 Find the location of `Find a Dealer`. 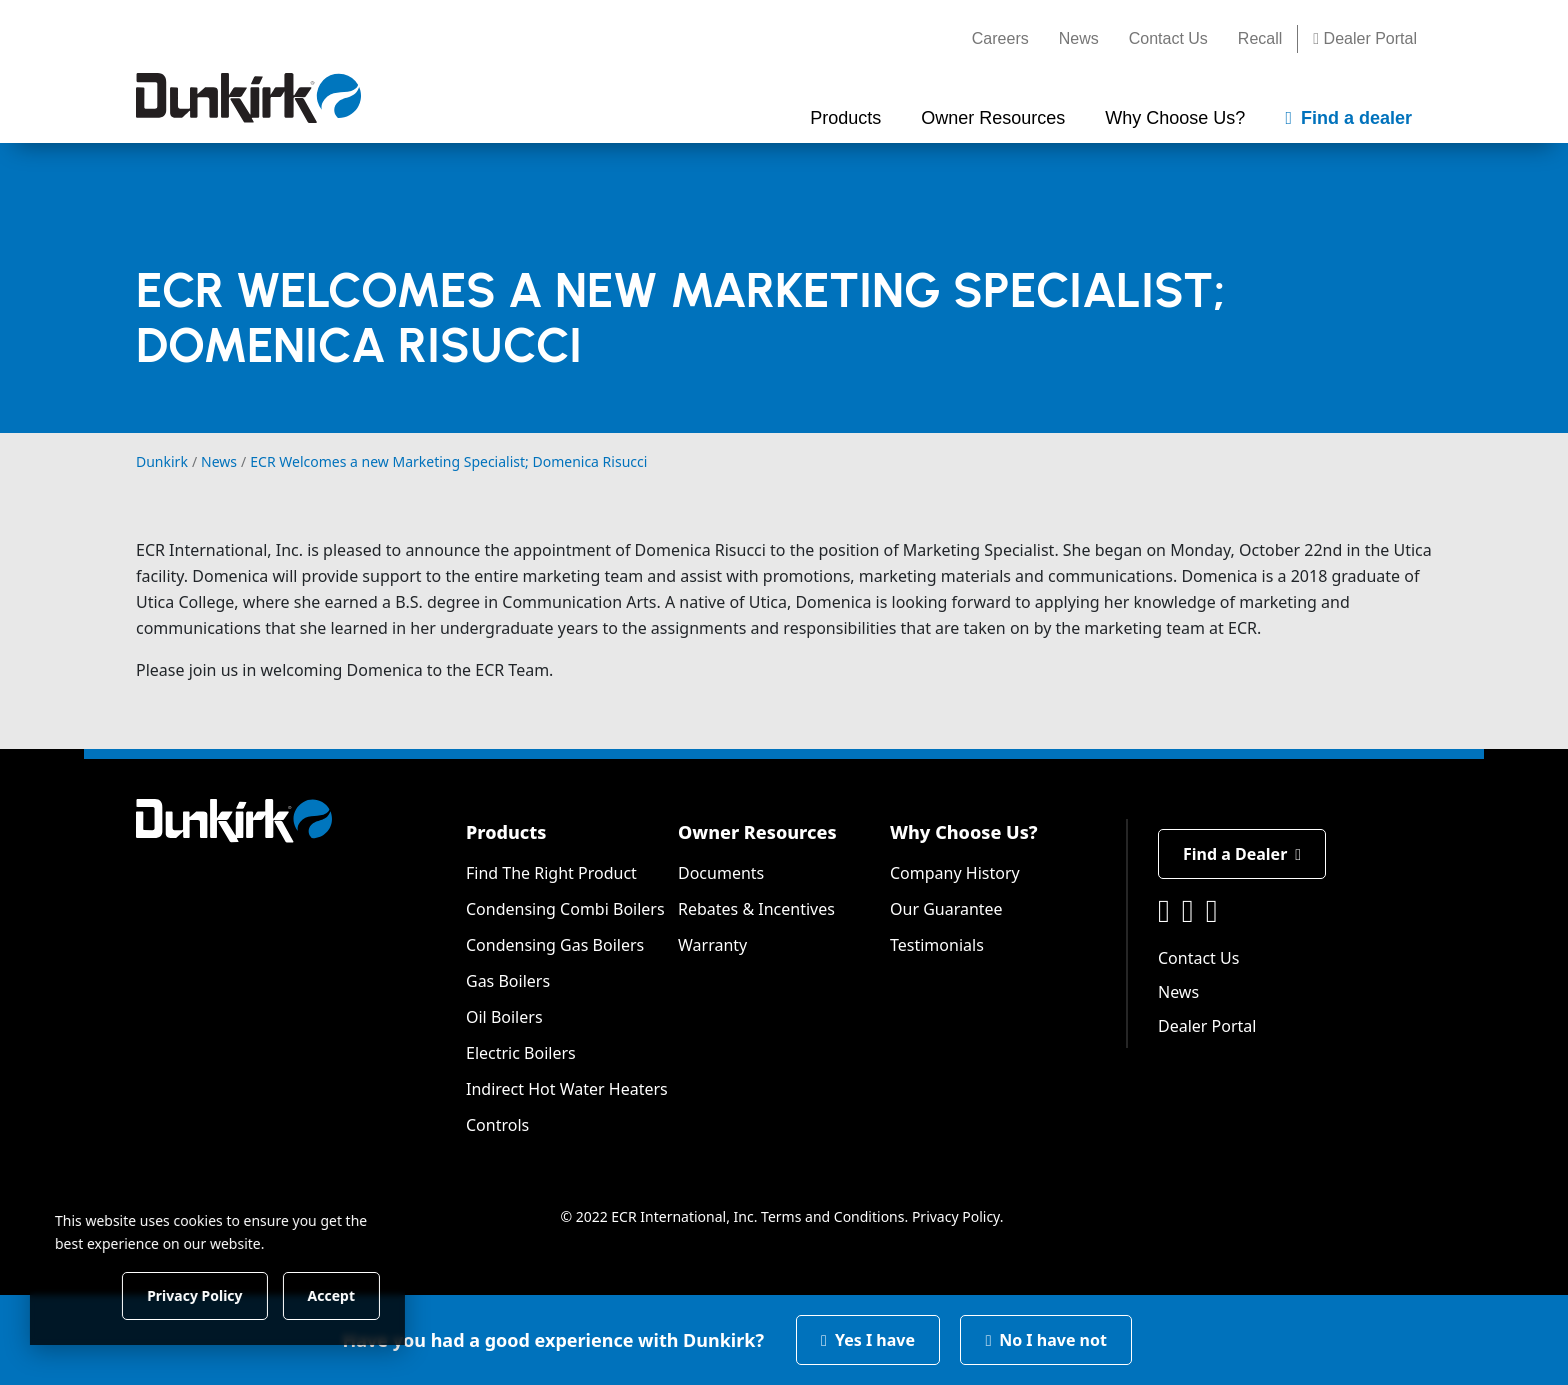

Find a Dealer is located at coordinates (1242, 854).